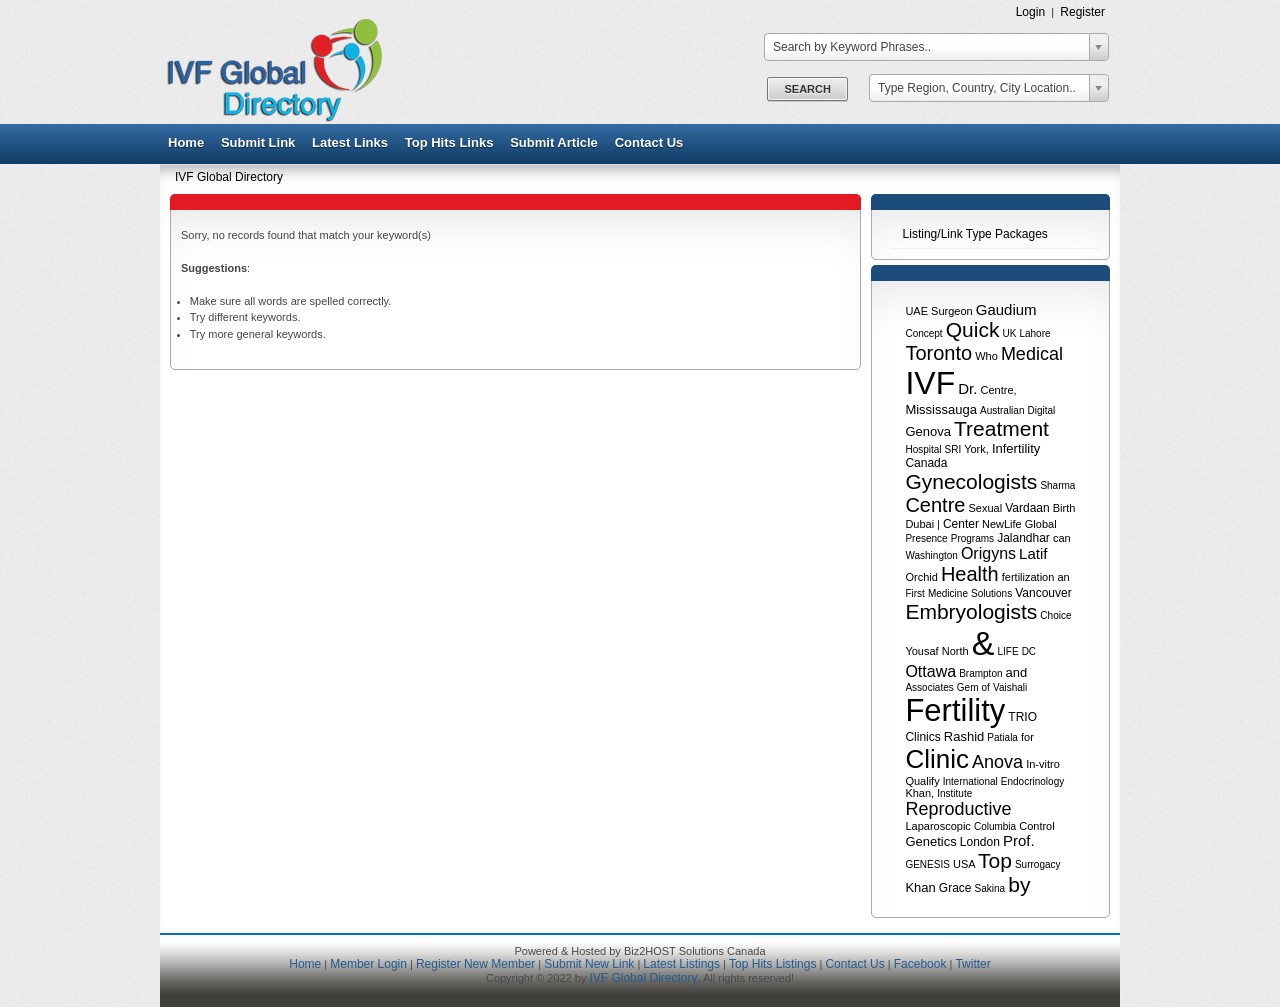 The width and height of the screenshot is (1280, 1007). Describe the element at coordinates (952, 311) in the screenshot. I see `Surgeon` at that location.